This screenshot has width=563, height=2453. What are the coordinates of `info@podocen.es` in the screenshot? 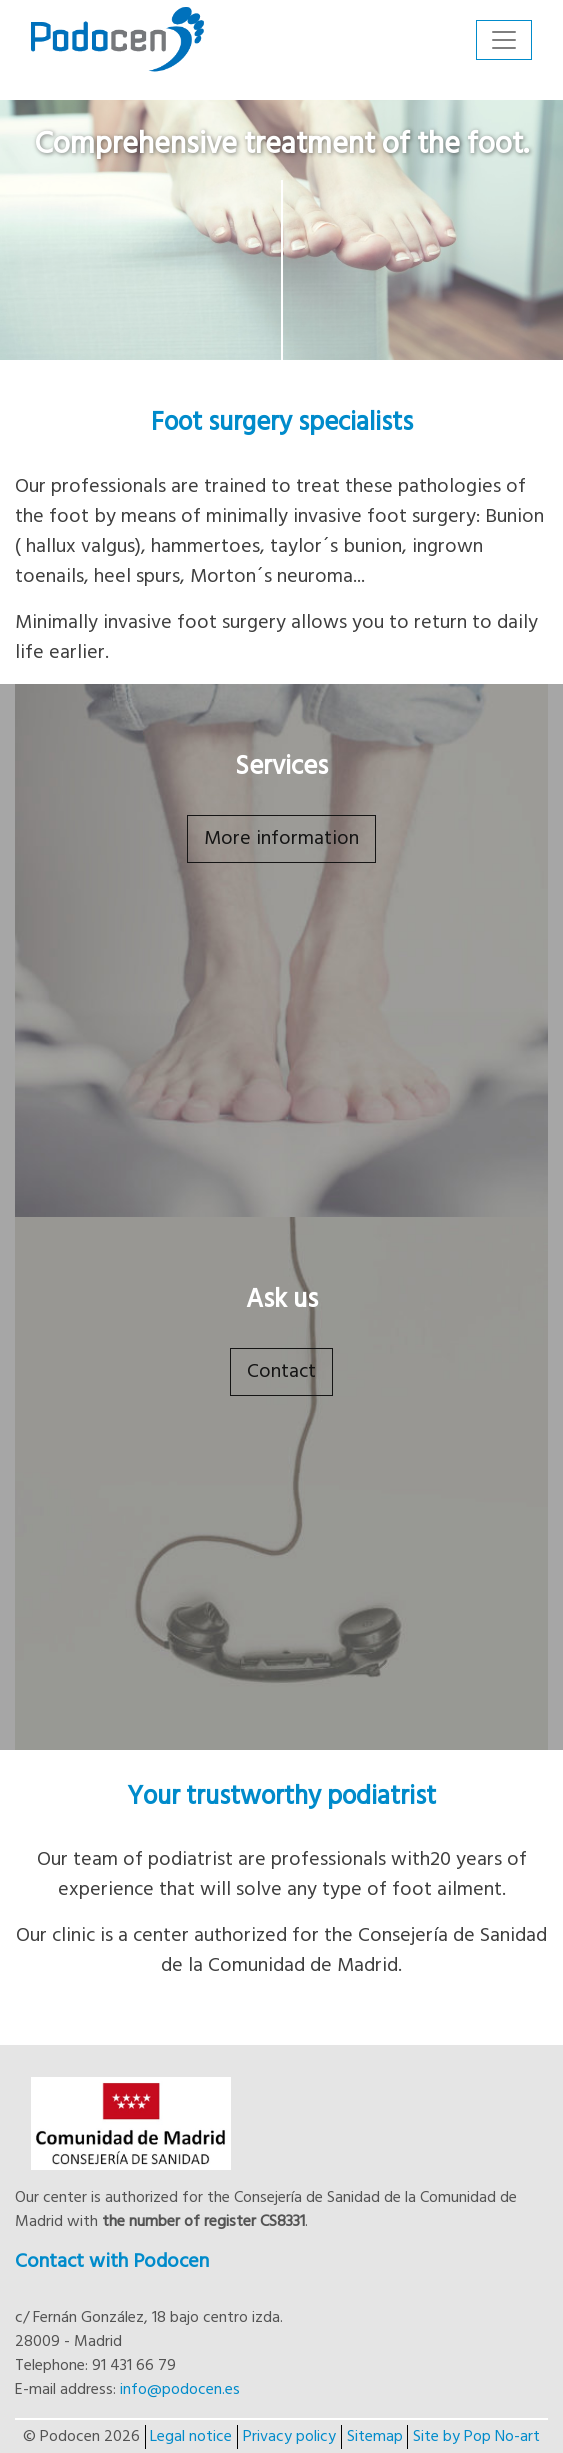 It's located at (180, 2390).